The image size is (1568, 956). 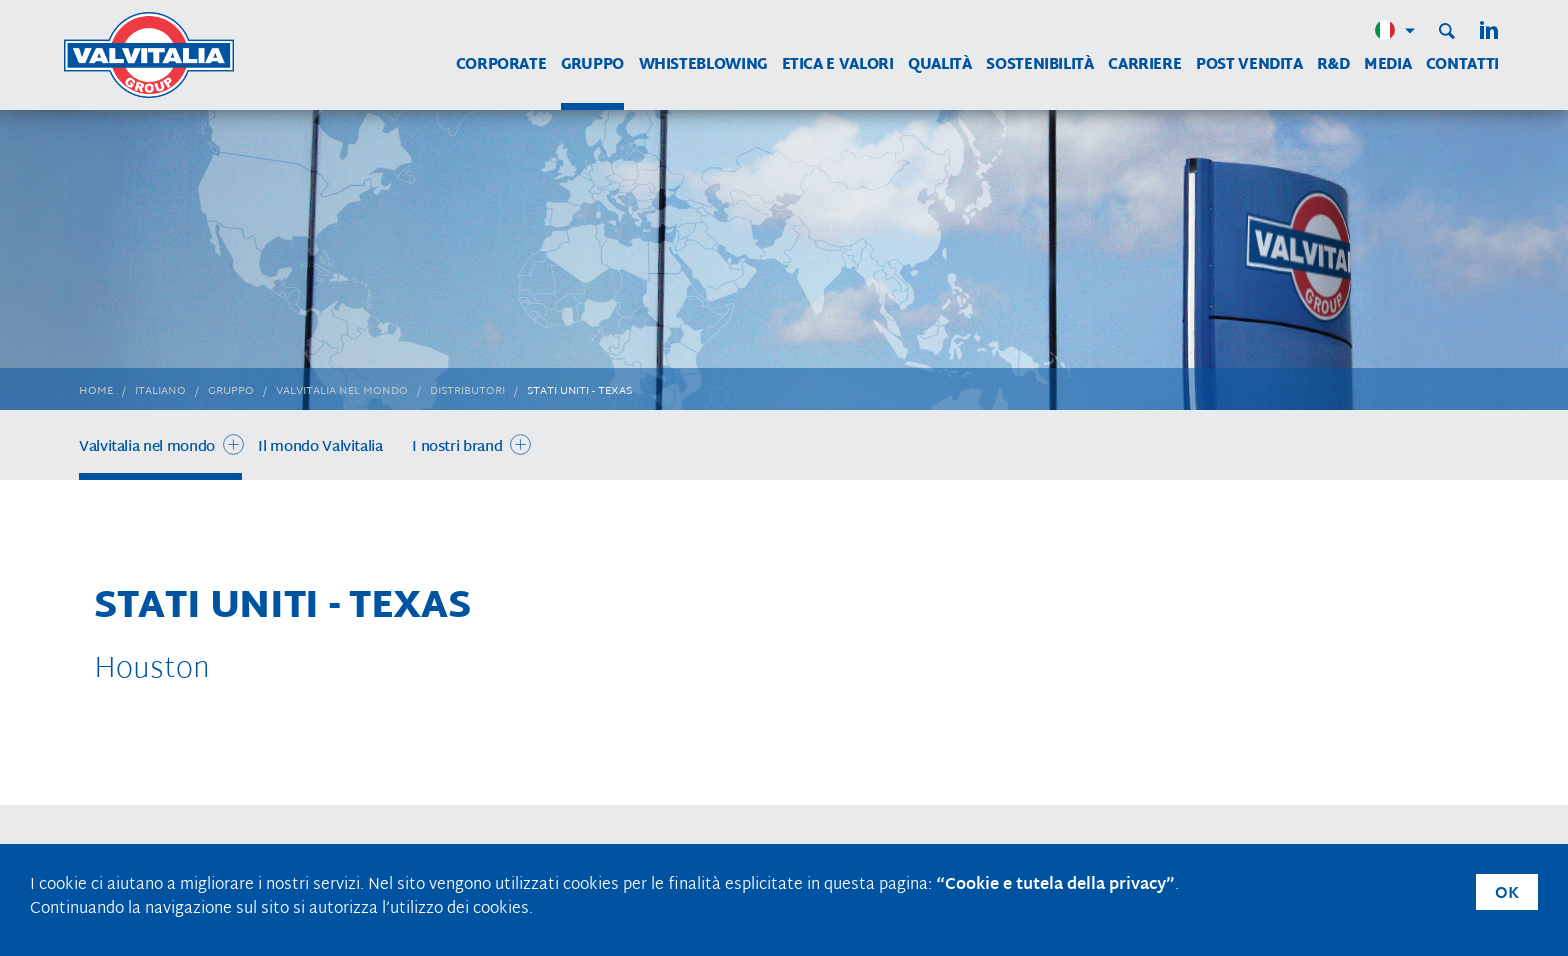 What do you see at coordinates (592, 65) in the screenshot?
I see `Gruppo` at bounding box center [592, 65].